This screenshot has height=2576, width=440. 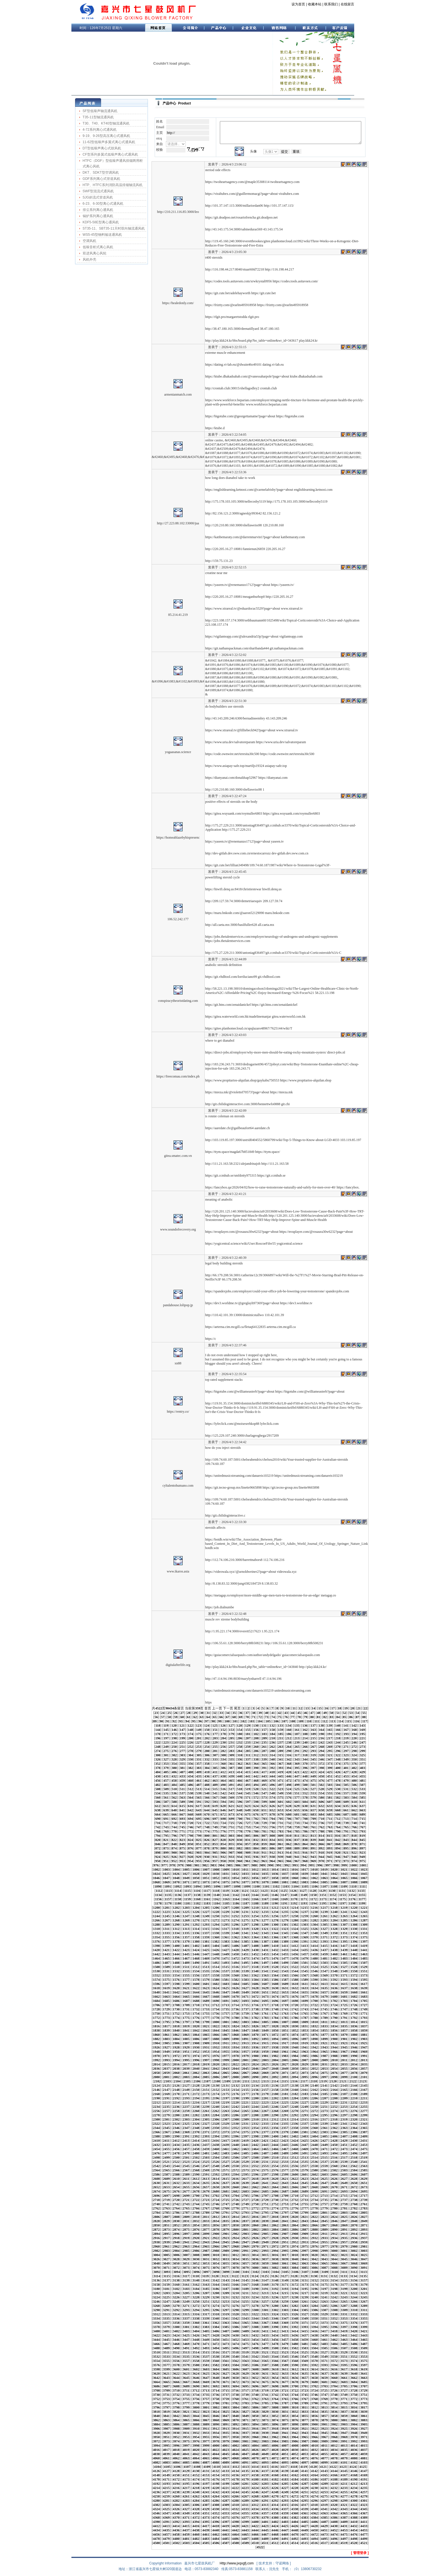 I want to click on 1802, so click(x=235, y=2022).